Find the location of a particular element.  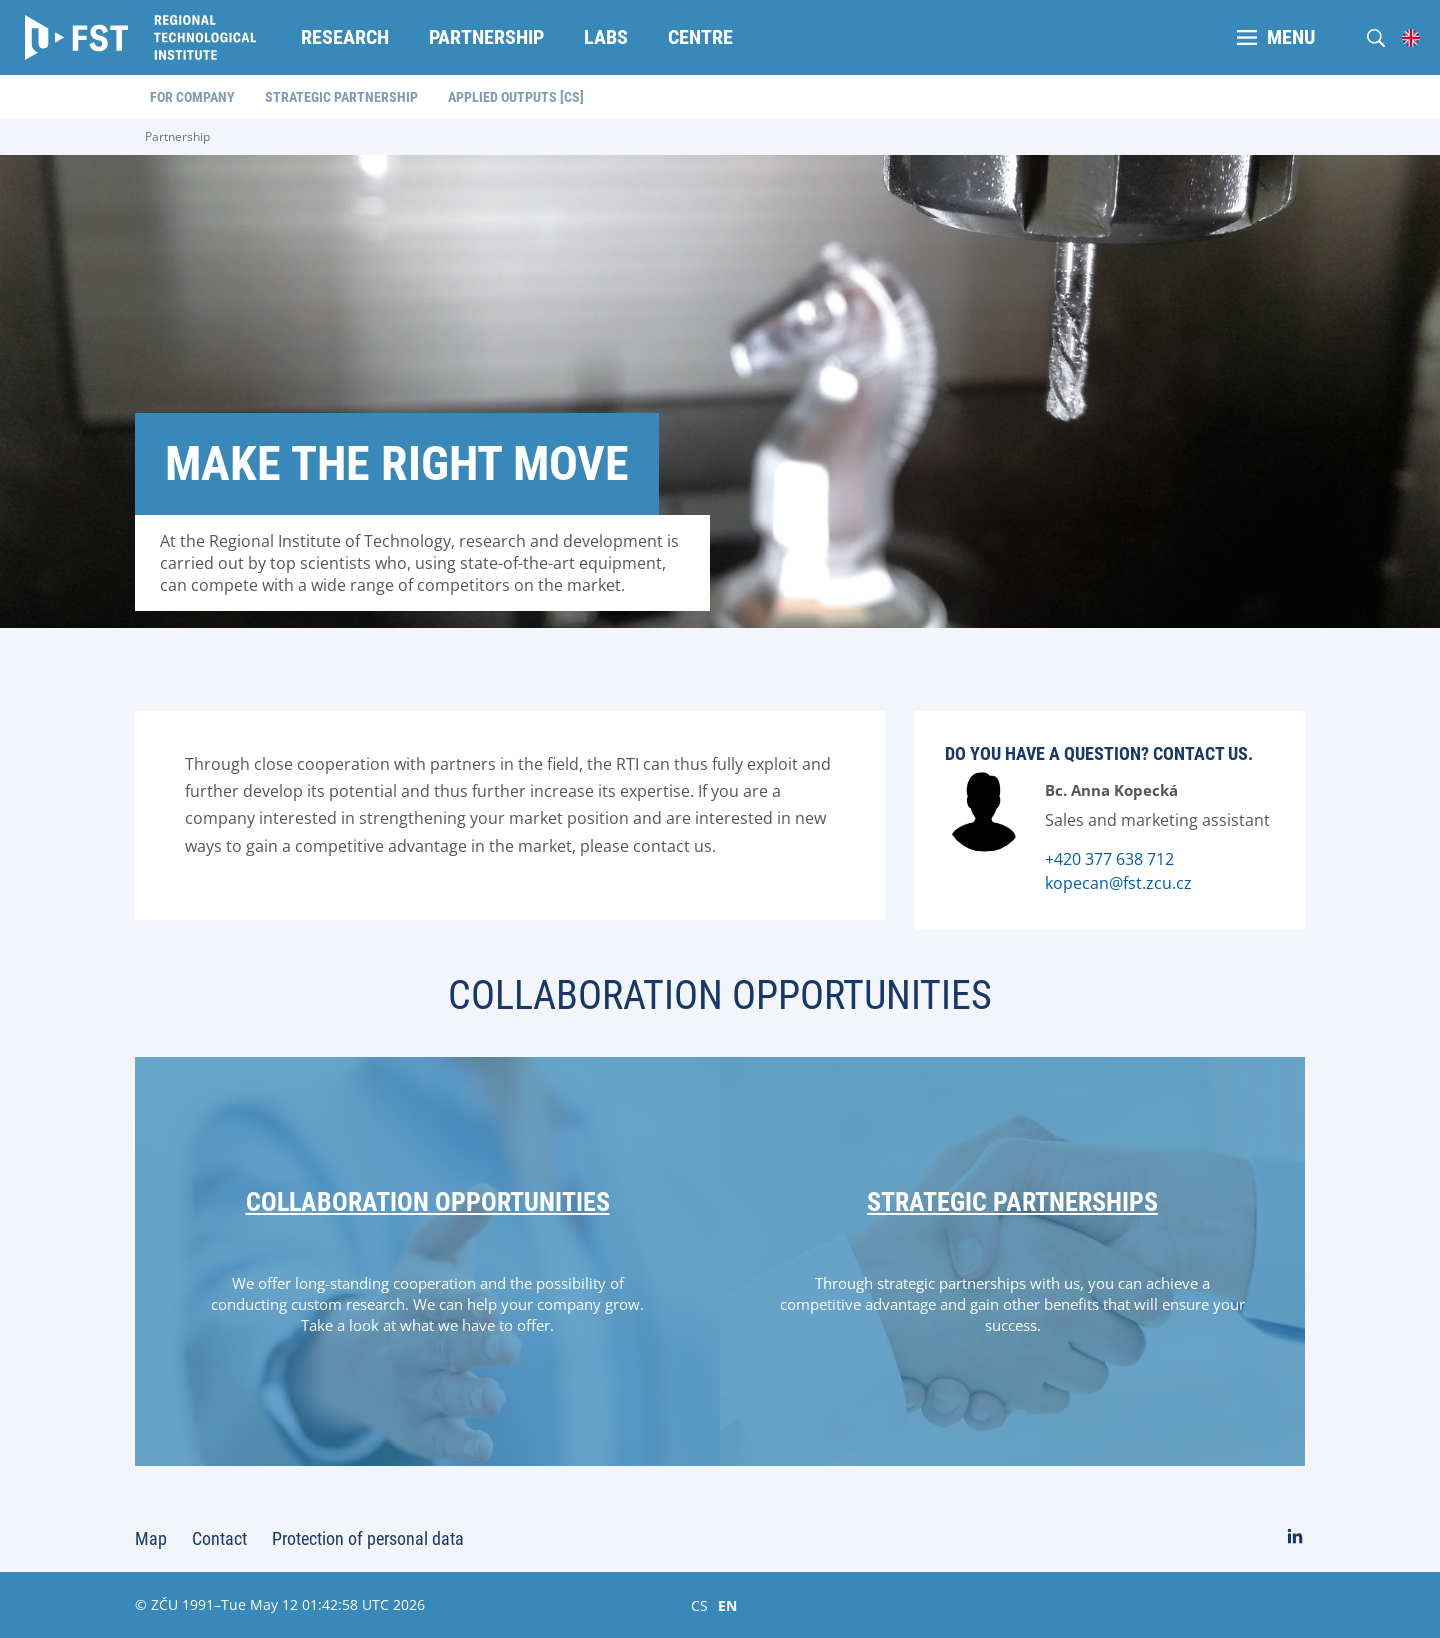

EN is located at coordinates (727, 1605).